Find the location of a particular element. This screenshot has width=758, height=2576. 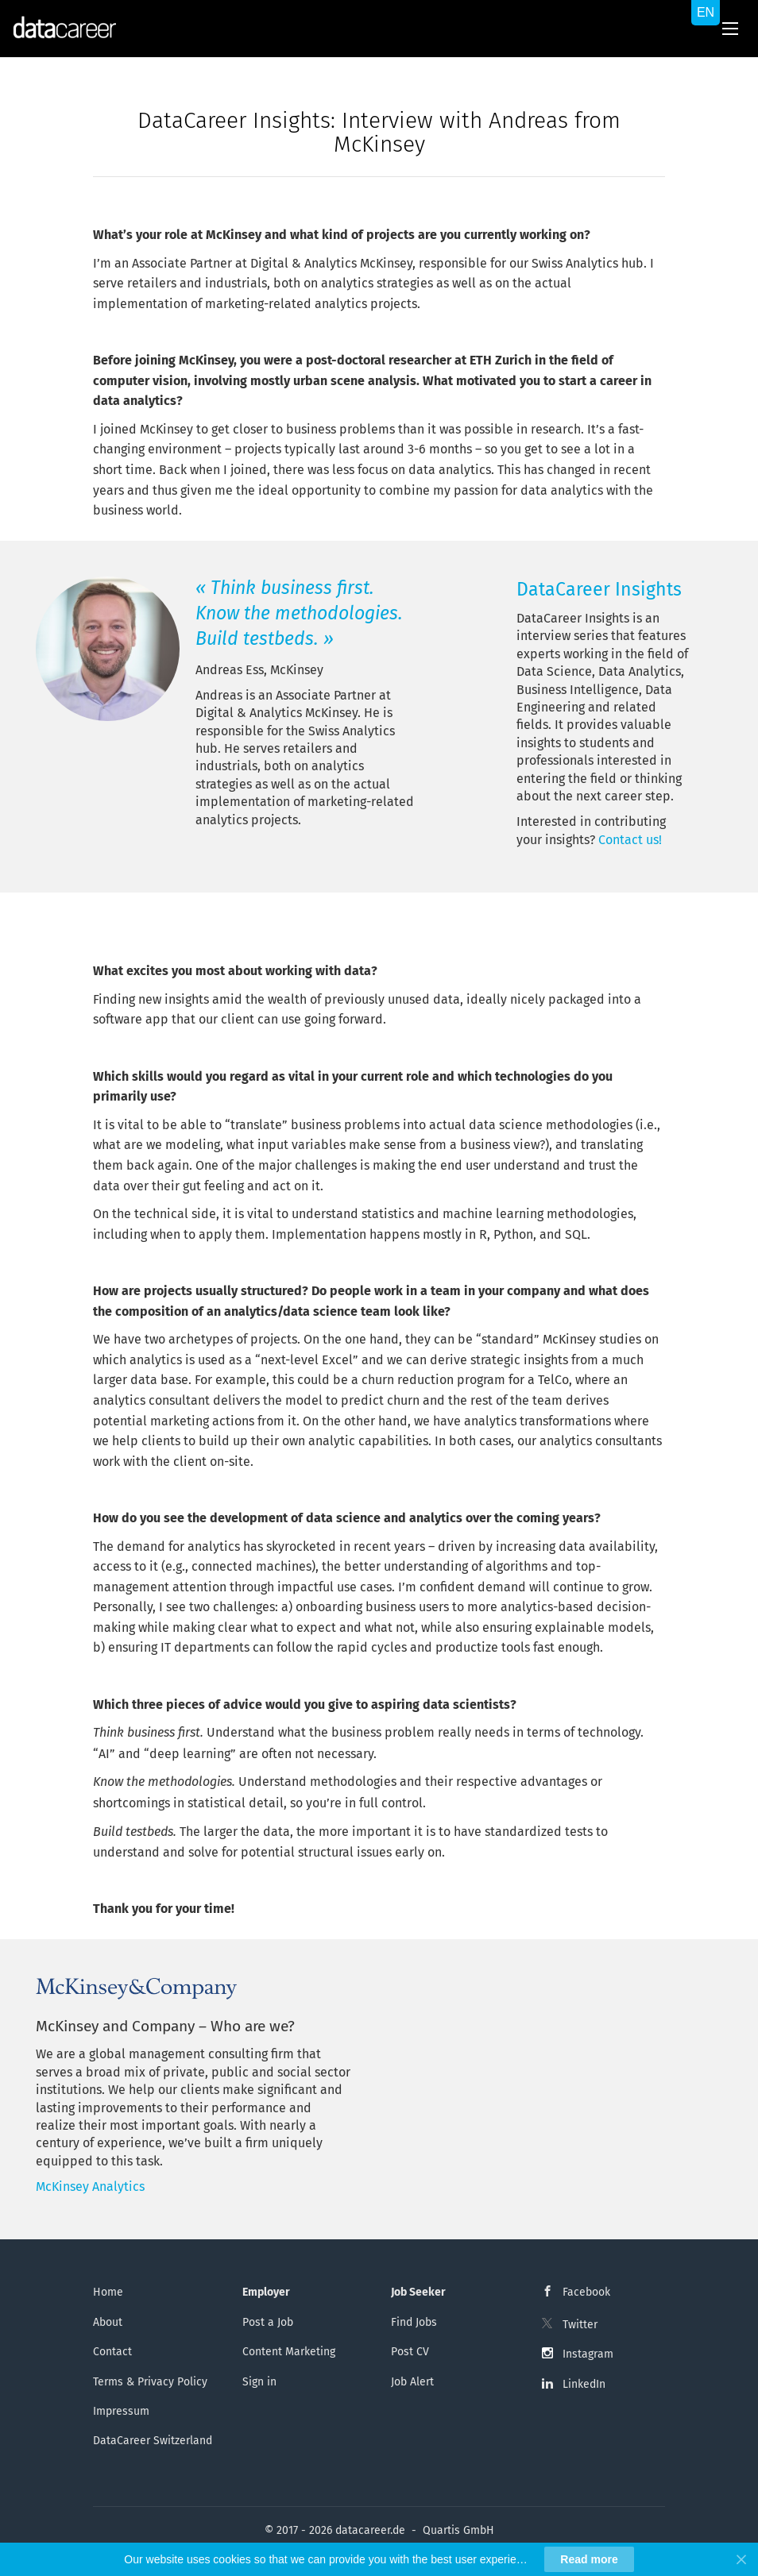

Contact us! is located at coordinates (630, 839).